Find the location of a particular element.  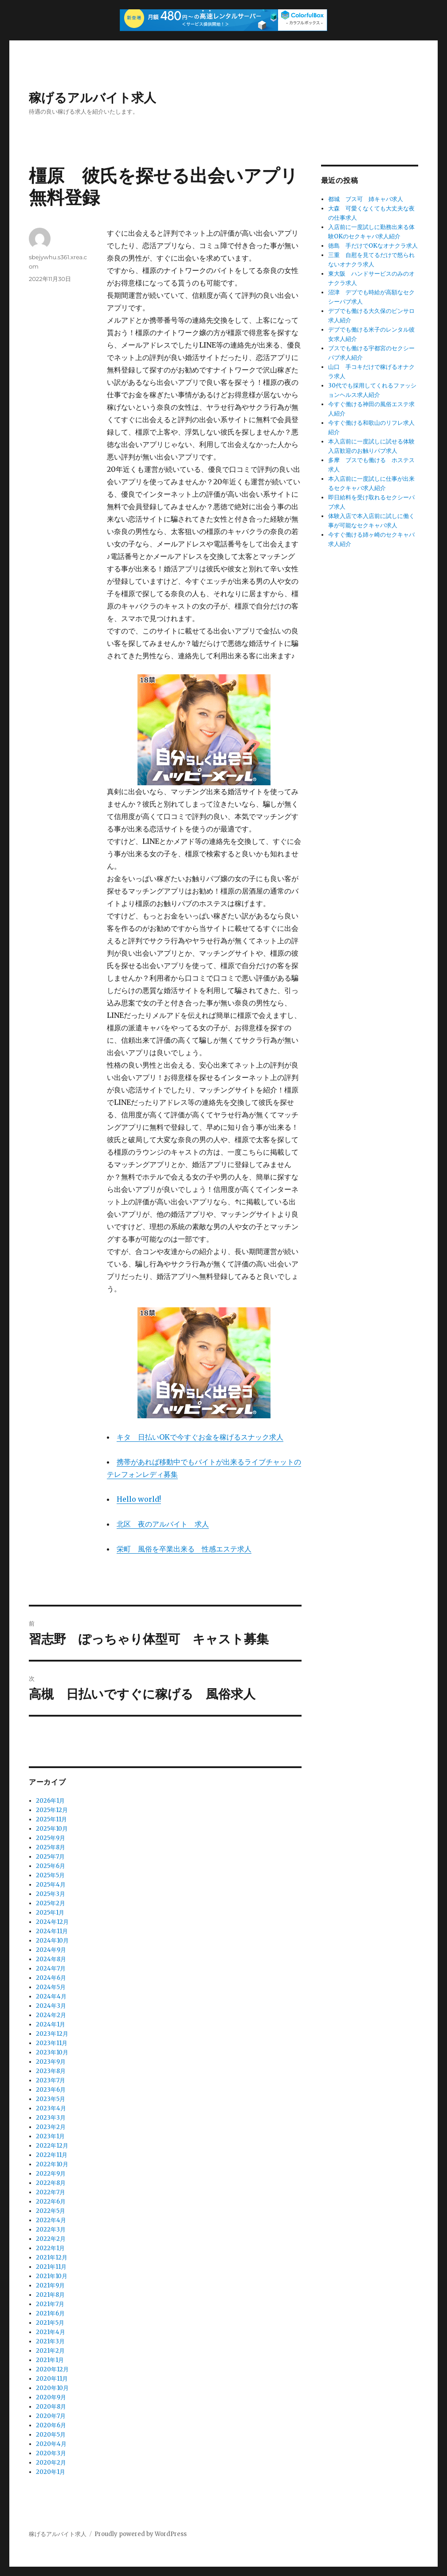

2022年9月 is located at coordinates (51, 2173).